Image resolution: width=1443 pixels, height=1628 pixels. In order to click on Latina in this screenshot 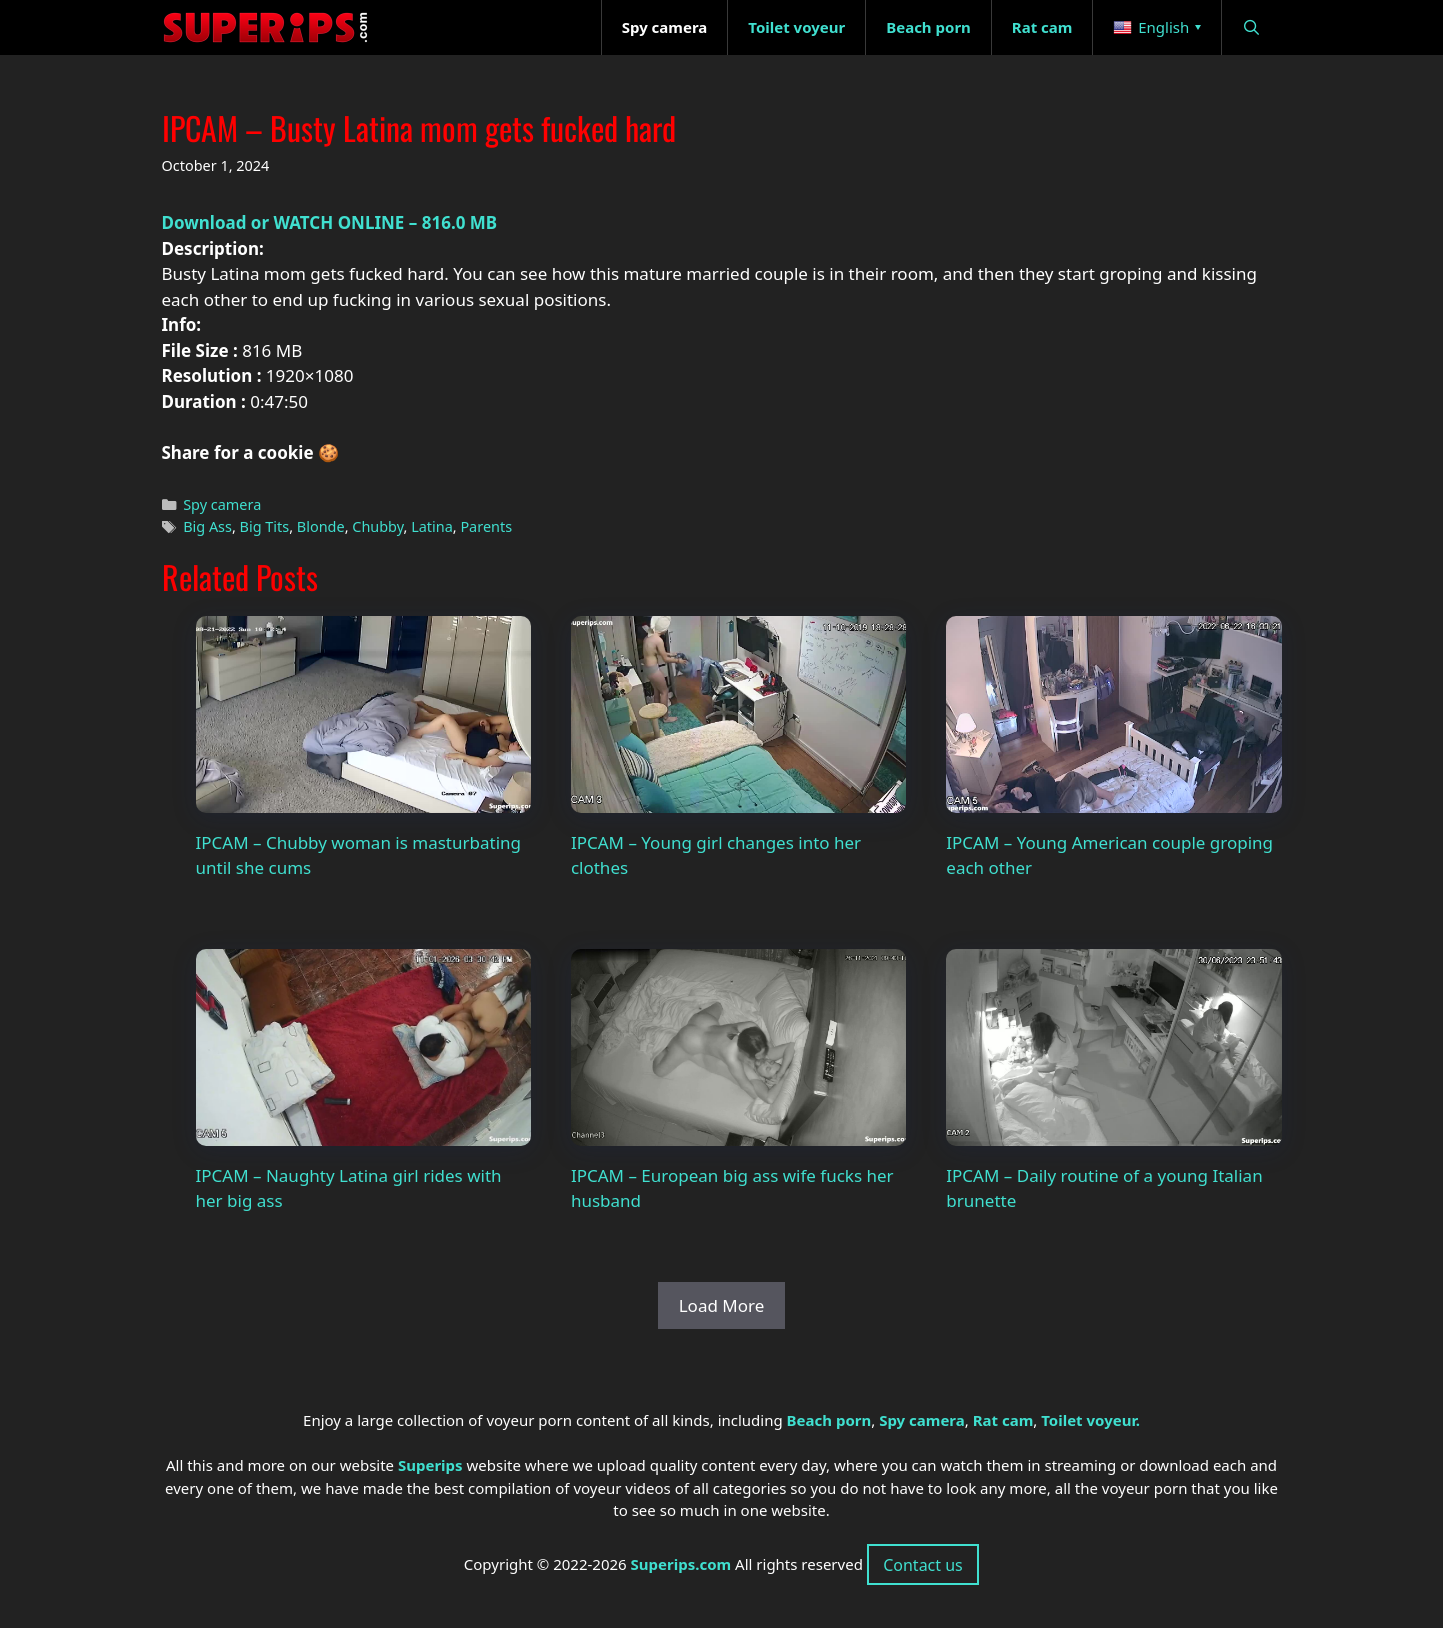, I will do `click(432, 526)`.